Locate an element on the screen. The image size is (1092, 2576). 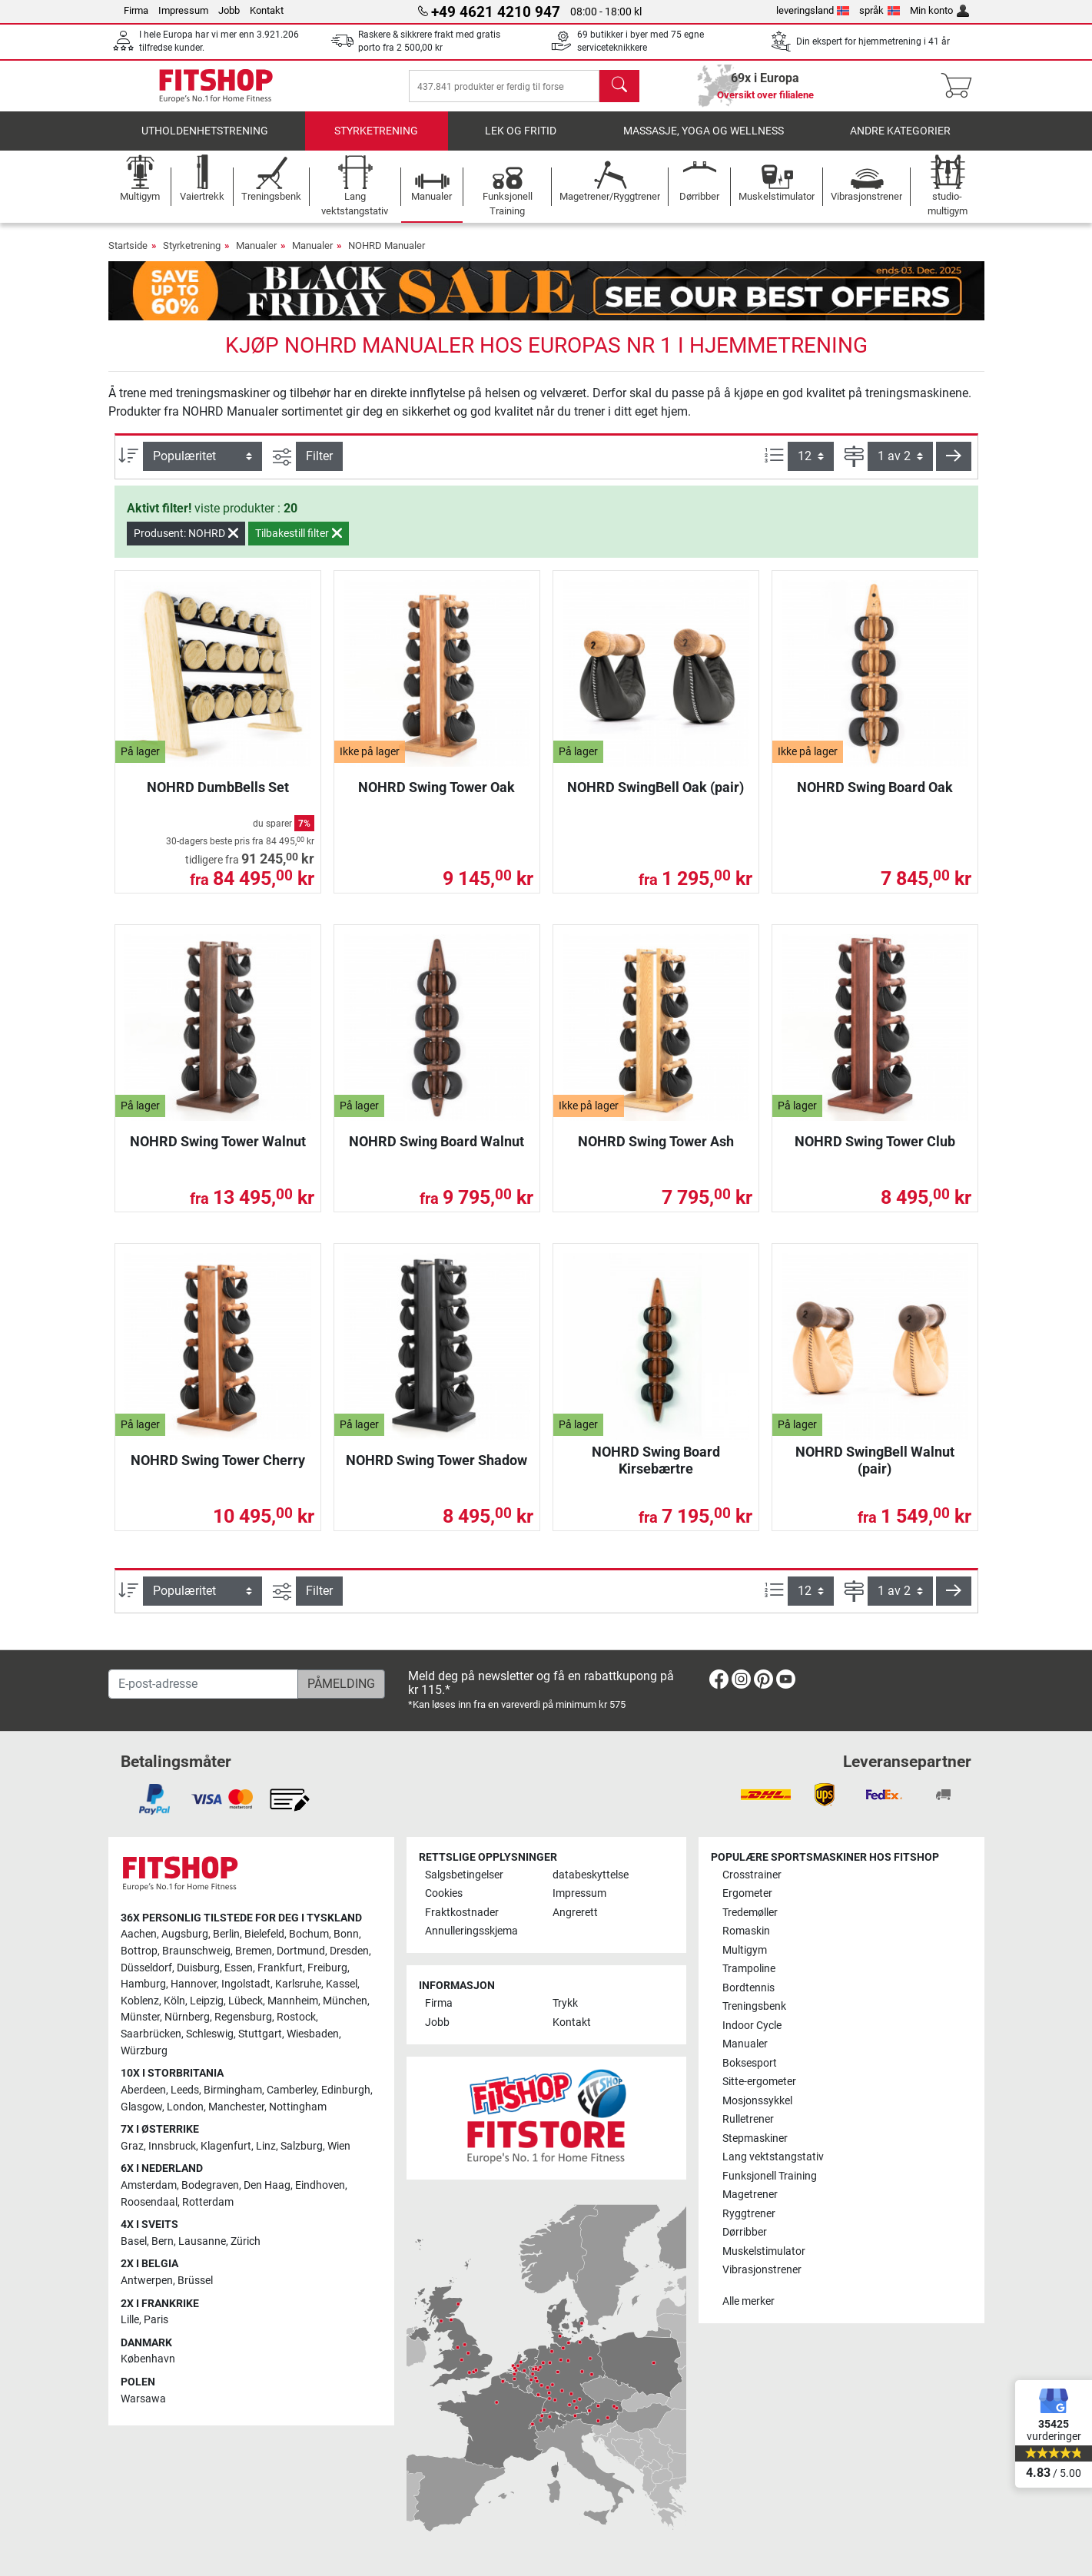
Regensburg [link] is located at coordinates (243, 2017).